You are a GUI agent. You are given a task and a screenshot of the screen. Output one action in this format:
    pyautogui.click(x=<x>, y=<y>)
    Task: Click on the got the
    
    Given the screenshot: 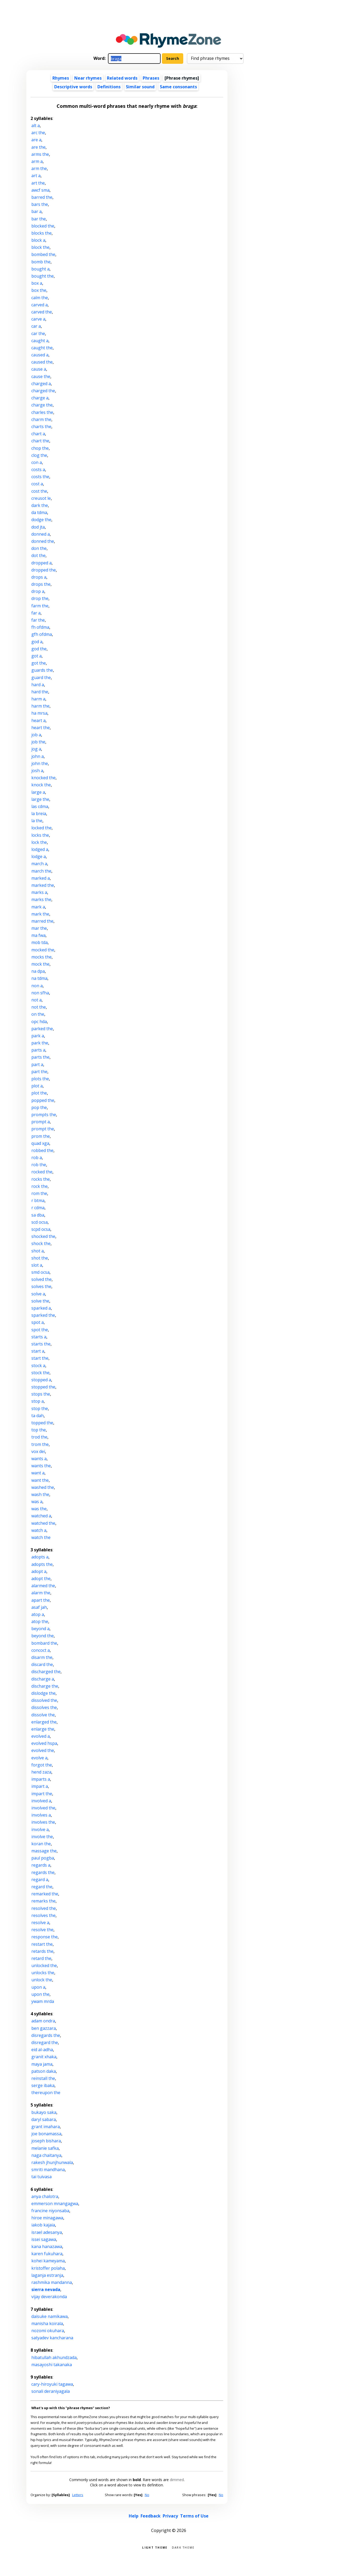 What is the action you would take?
    pyautogui.click(x=38, y=663)
    